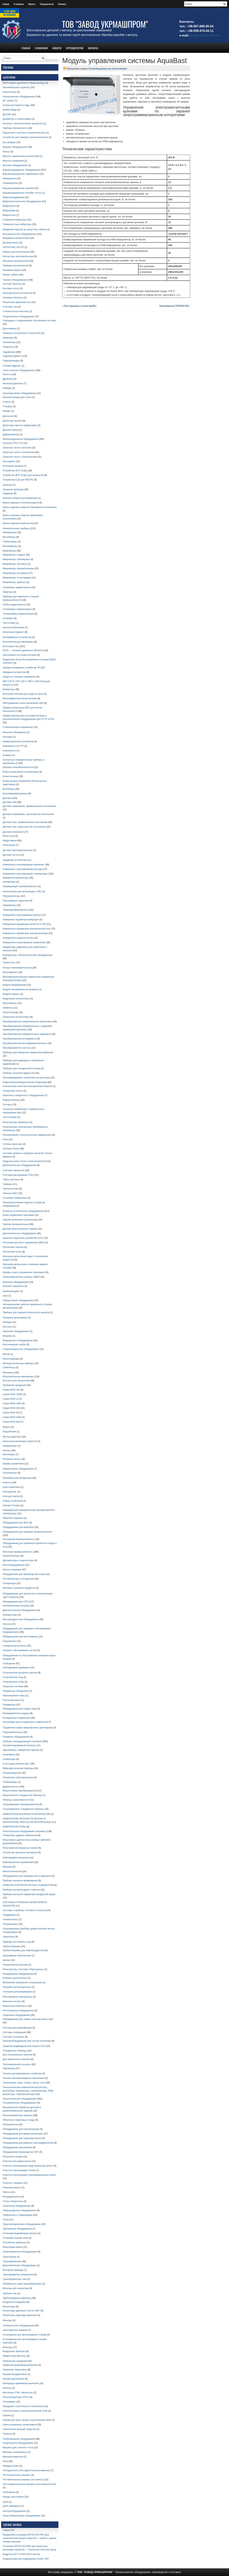 The image size is (229, 2576). What do you see at coordinates (21, 919) in the screenshot?
I see `Измерение параметров вибрации` at bounding box center [21, 919].